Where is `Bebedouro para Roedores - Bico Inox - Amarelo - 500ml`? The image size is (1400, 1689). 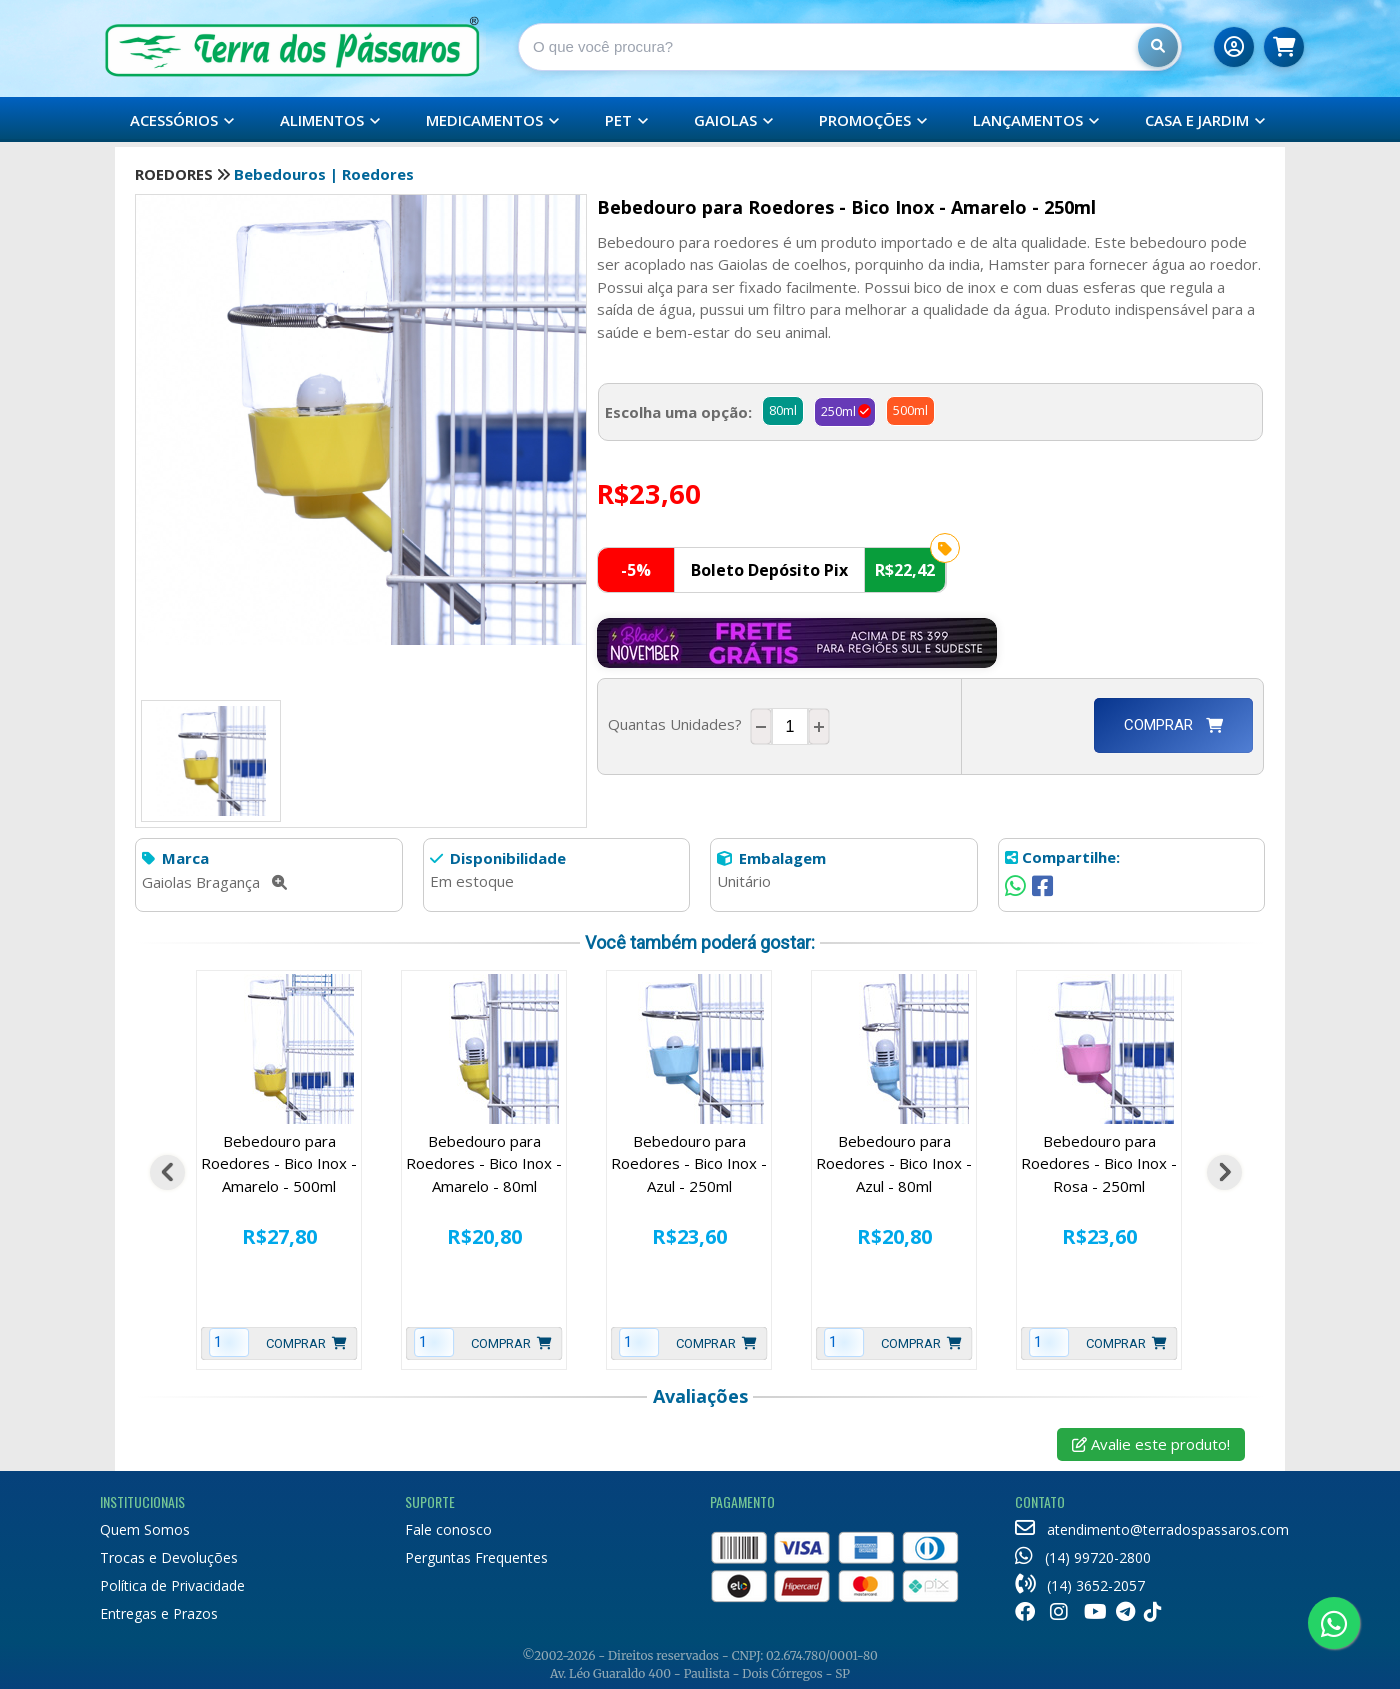 Bebedouro para Roedores - Bico Inox - Amarelo - 500ml is located at coordinates (279, 1163).